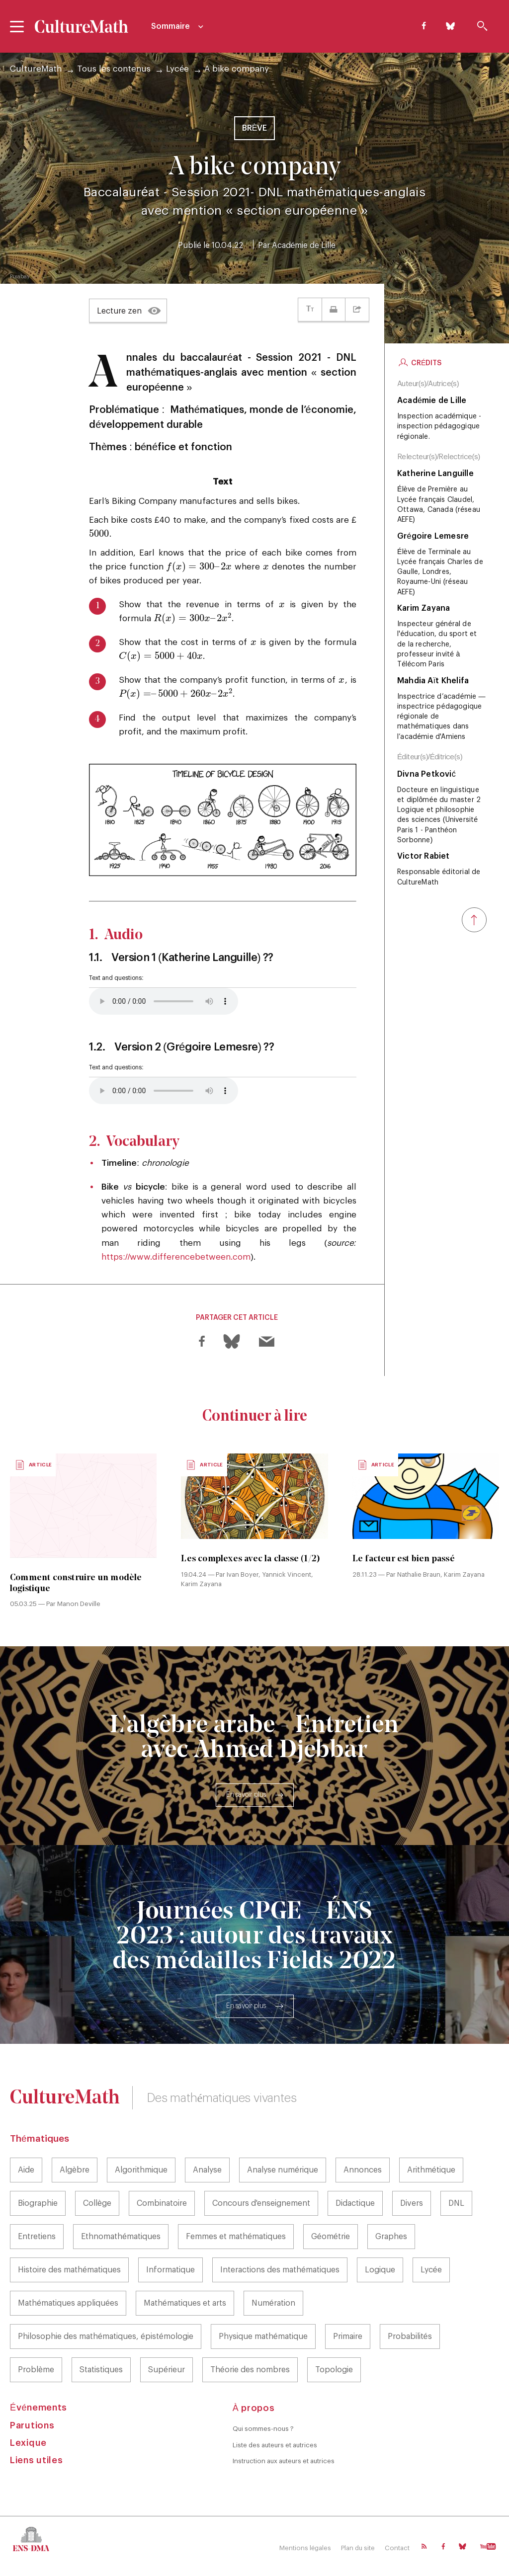  I want to click on Tous les contenus, so click(114, 69).